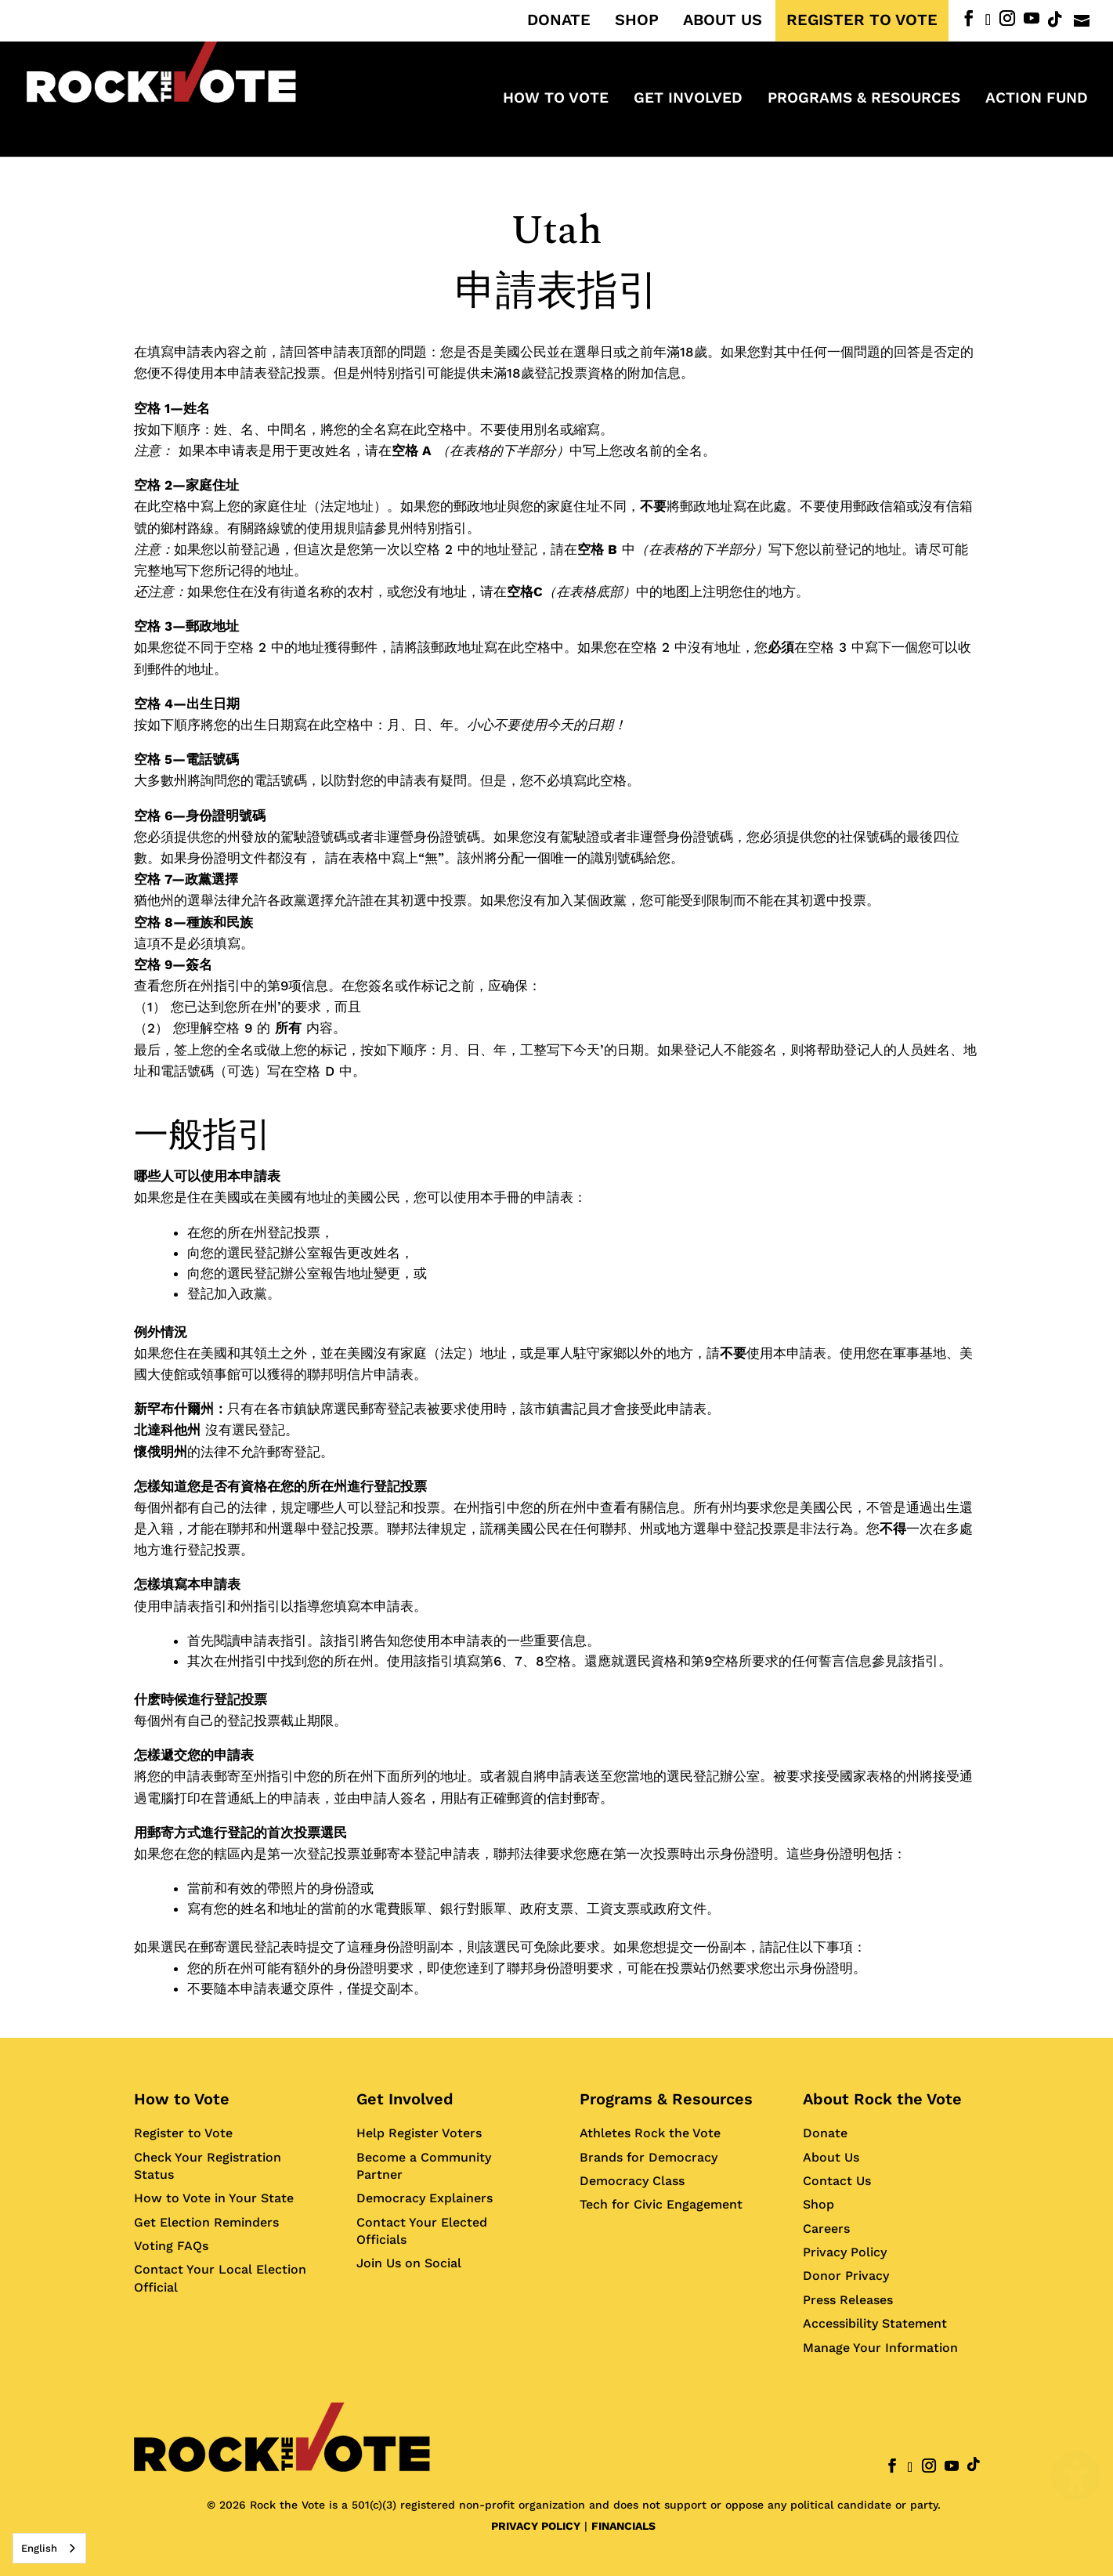 Image resolution: width=1113 pixels, height=2576 pixels. Describe the element at coordinates (535, 2526) in the screenshot. I see `PRIVACY POLICY` at that location.